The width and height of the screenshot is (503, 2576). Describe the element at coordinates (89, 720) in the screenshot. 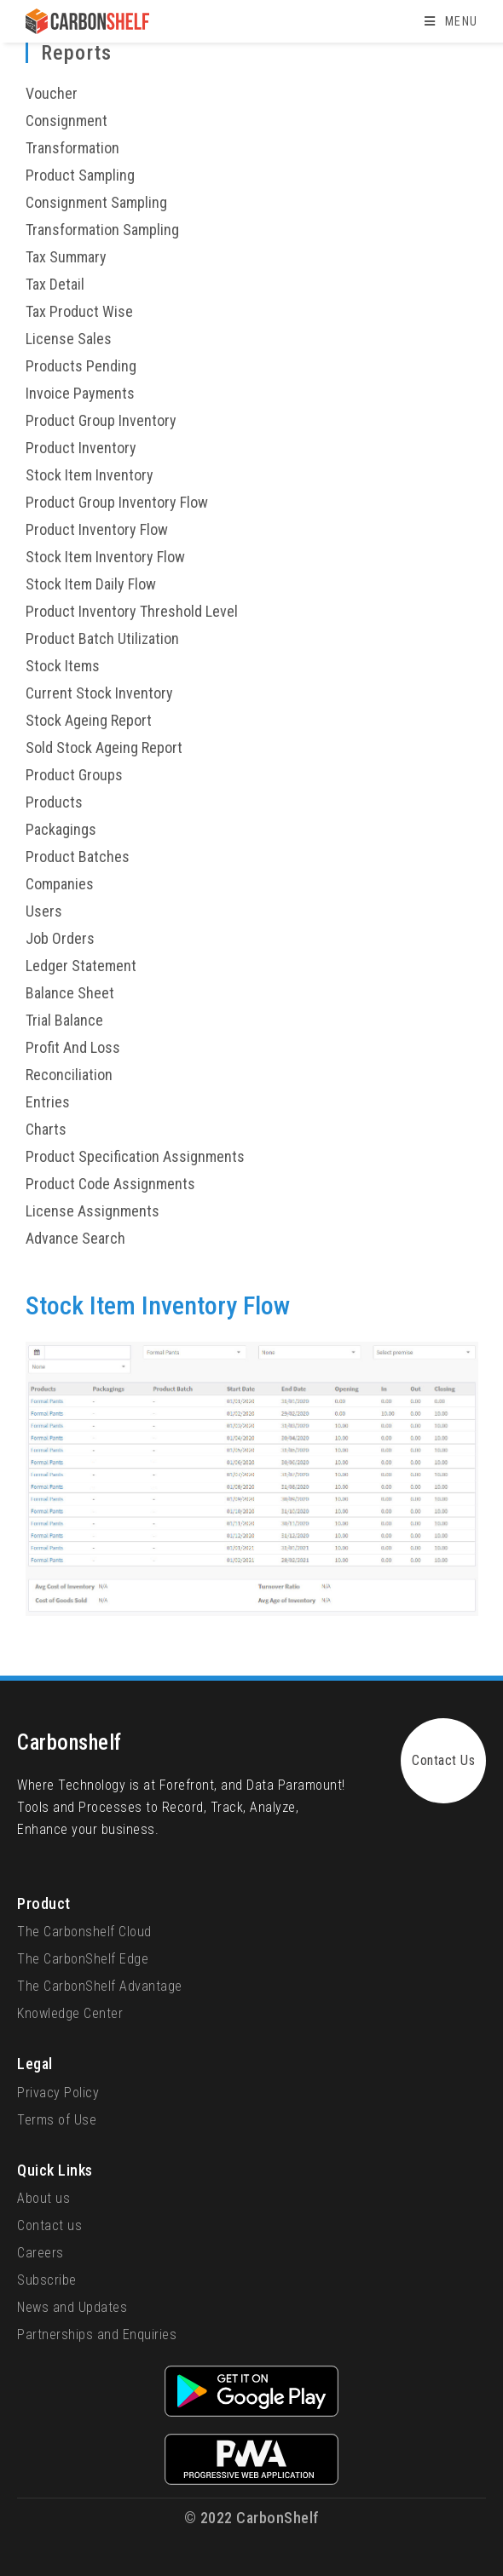

I see `Stock Ageing Report` at that location.